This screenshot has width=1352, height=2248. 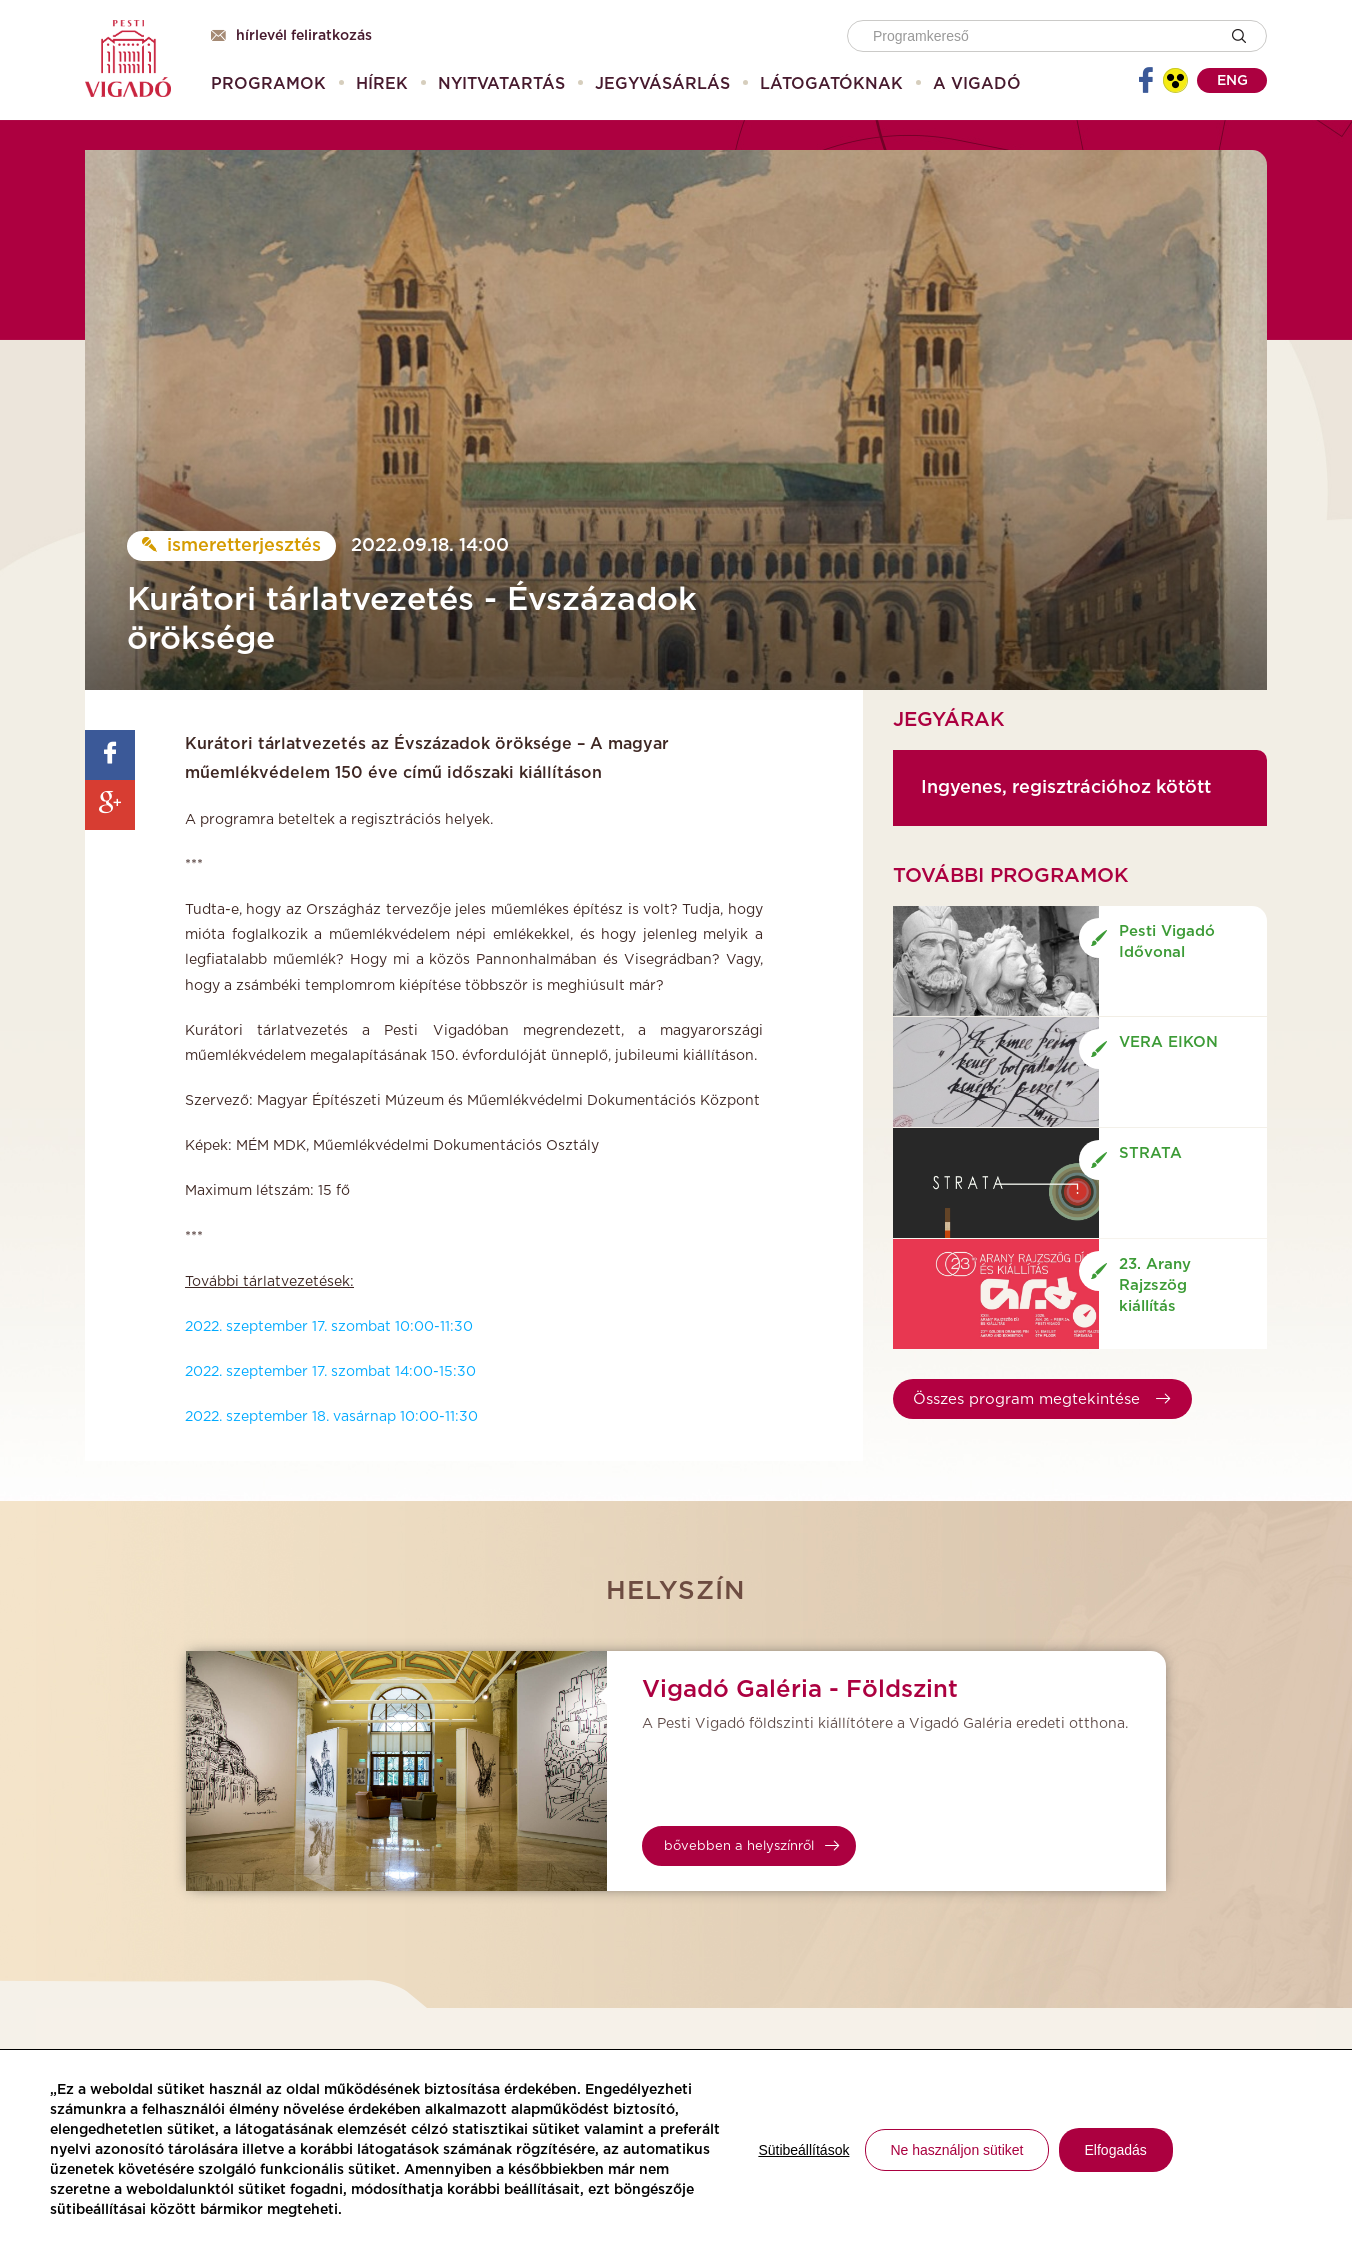 I want to click on Sütibeállítások, so click(x=803, y=2150).